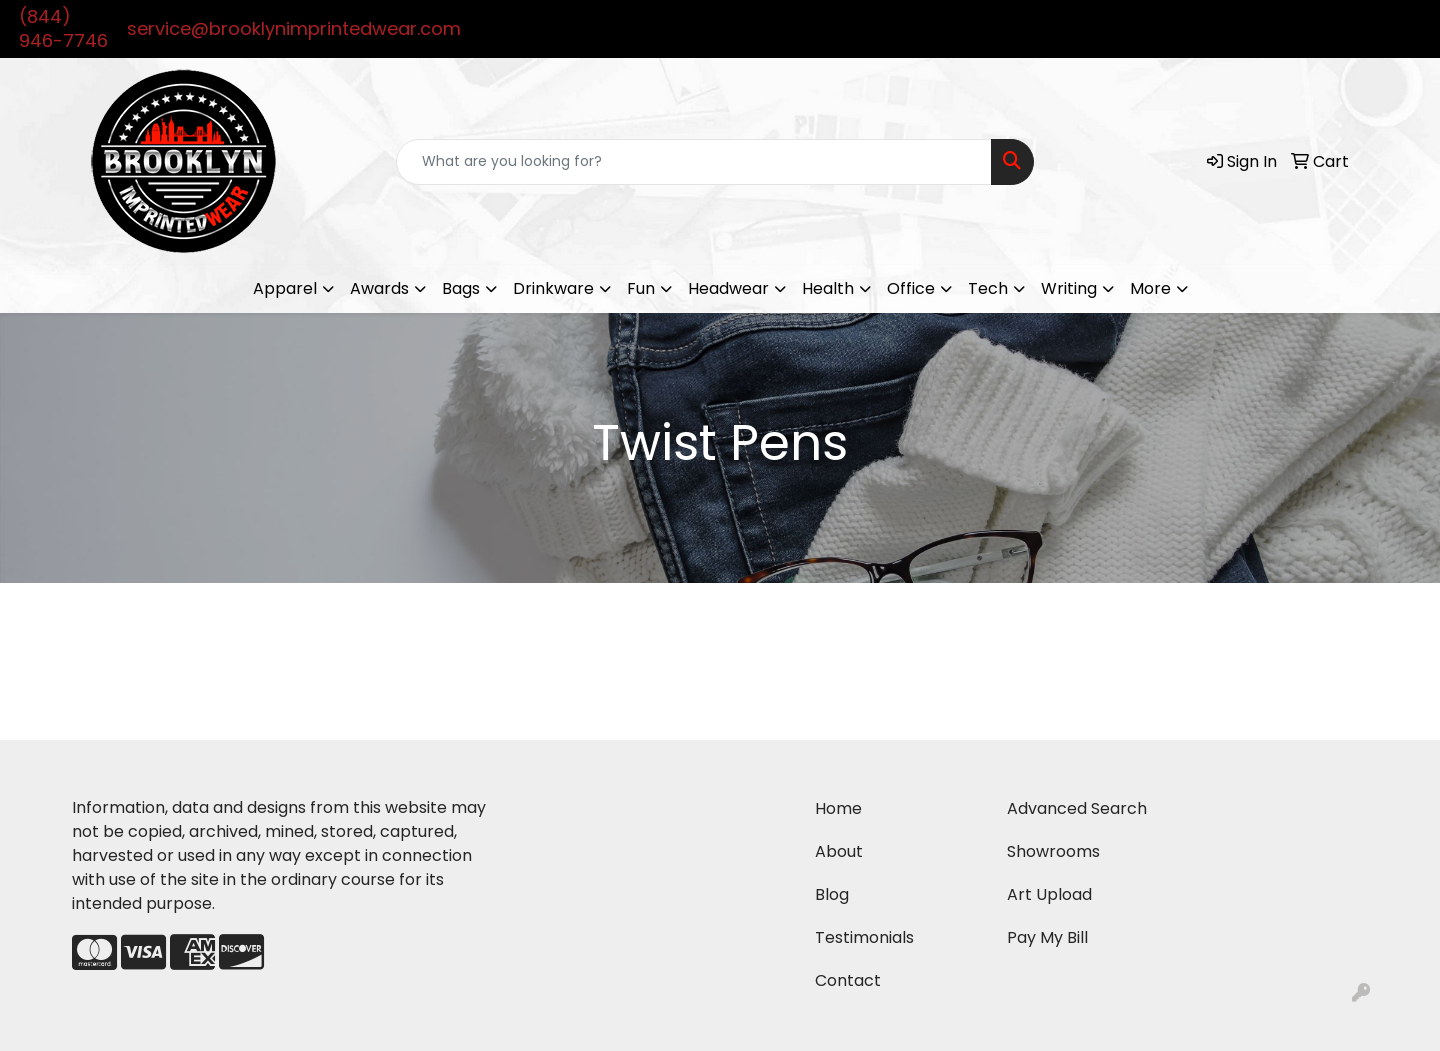  Describe the element at coordinates (461, 288) in the screenshot. I see `Bags [button]` at that location.